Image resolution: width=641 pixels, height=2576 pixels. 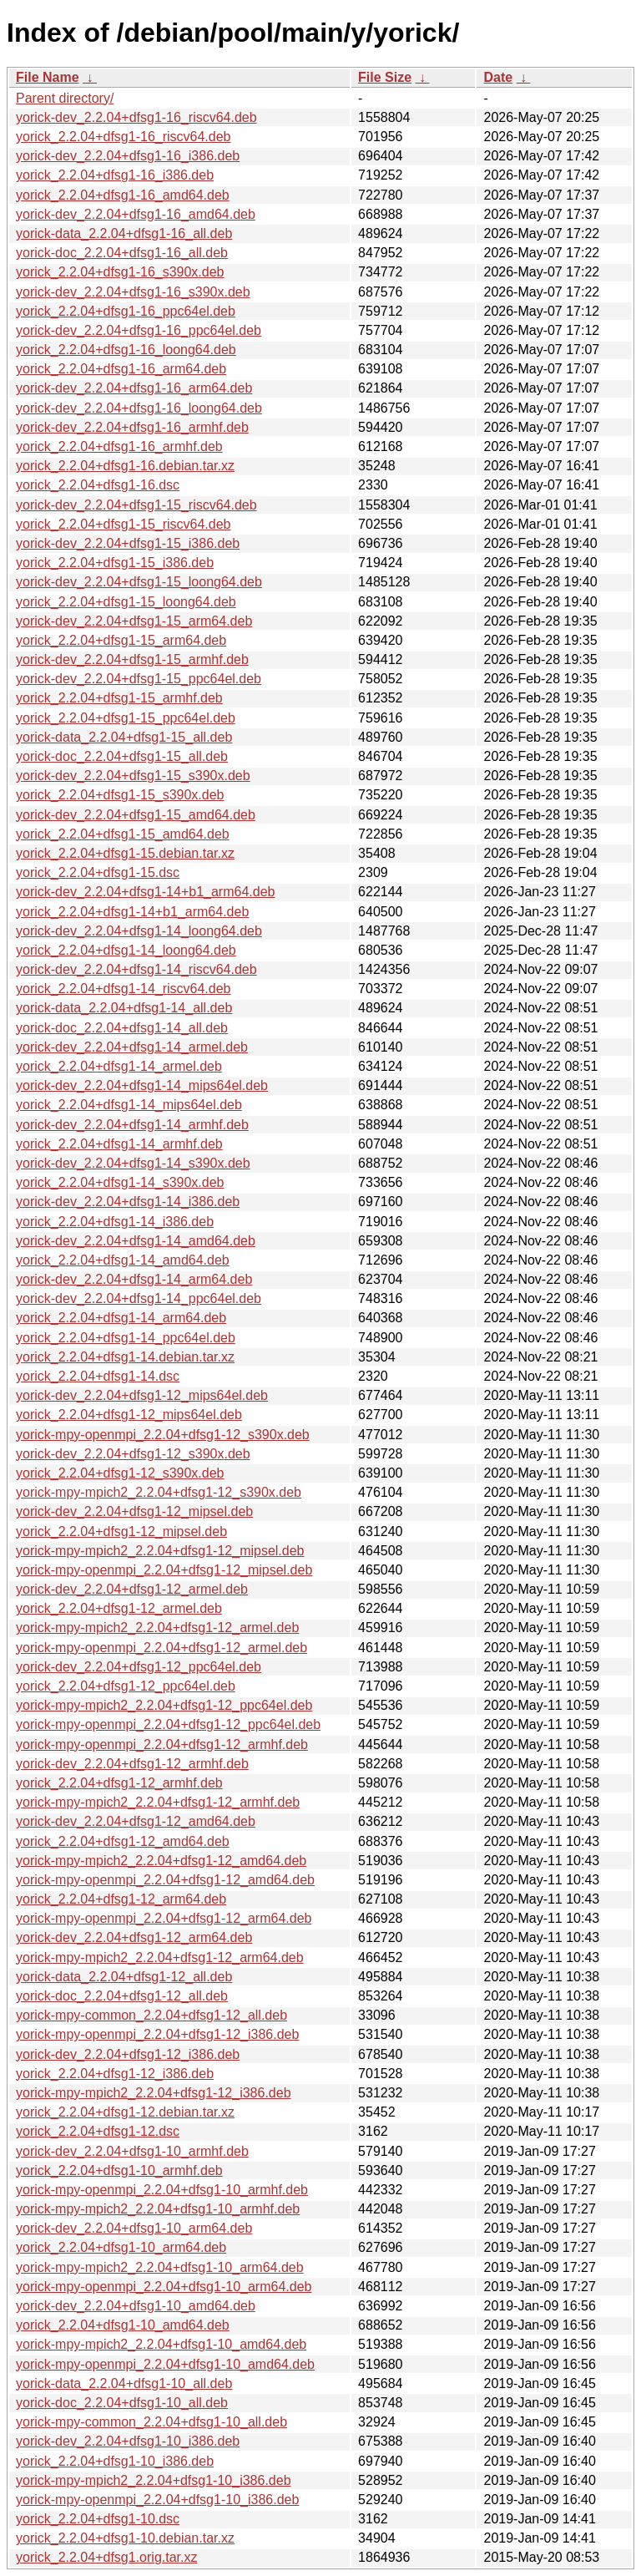 What do you see at coordinates (134, 1511) in the screenshot?
I see `yorick-dev_2.2.04+dfsg1-12_mipsel.deb` at bounding box center [134, 1511].